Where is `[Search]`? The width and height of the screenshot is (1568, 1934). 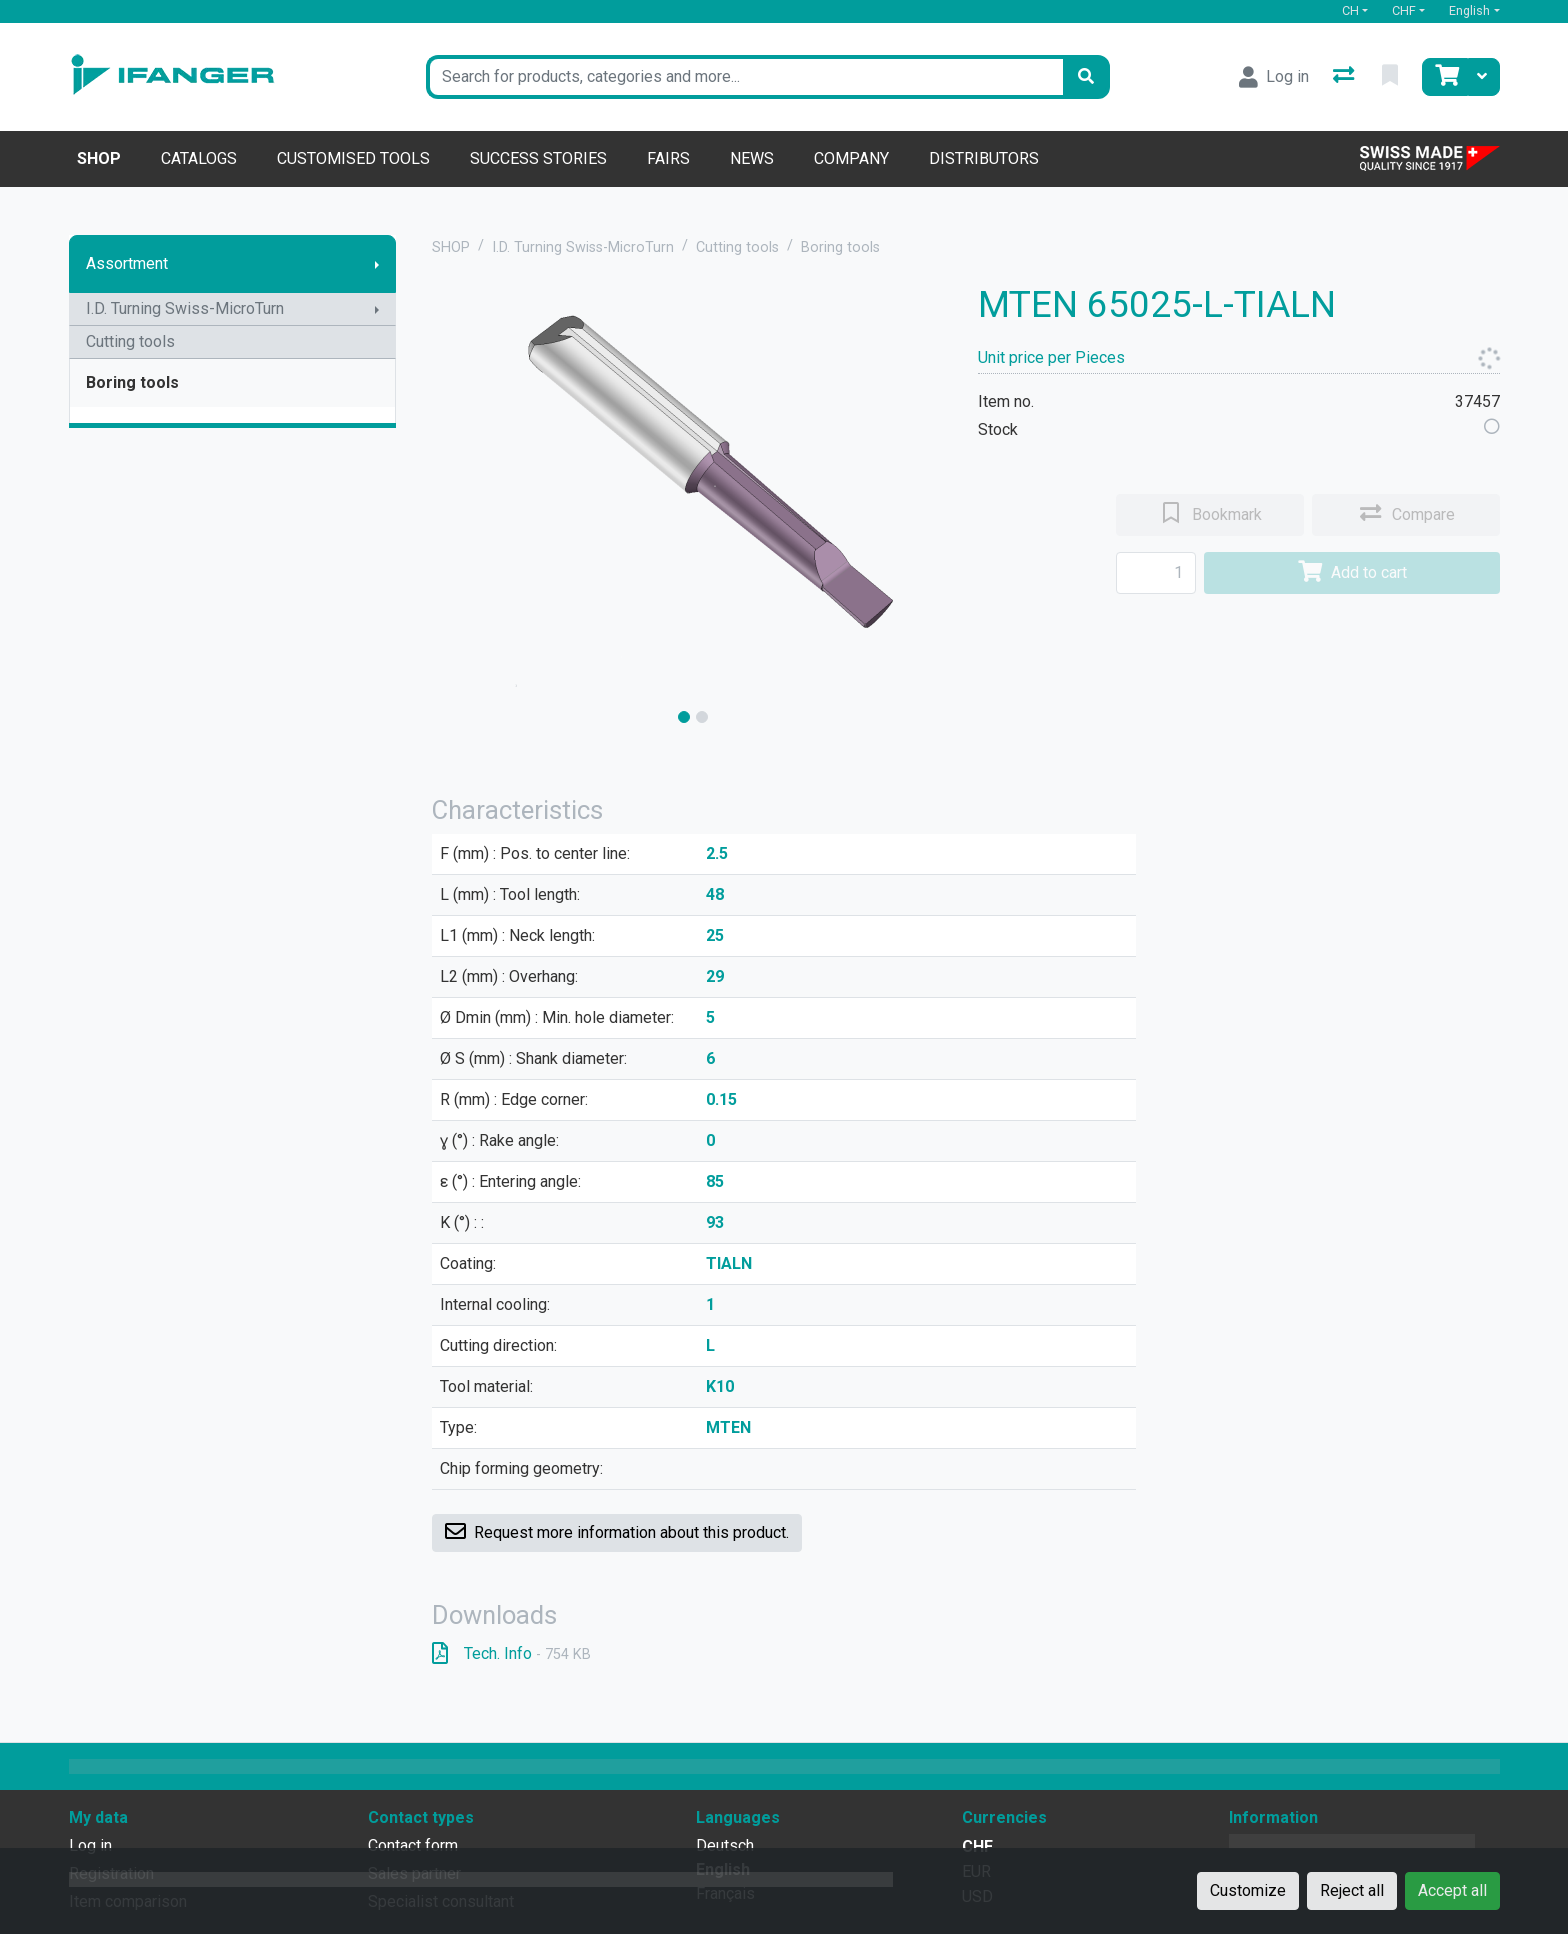 [Search] is located at coordinates (1086, 77).